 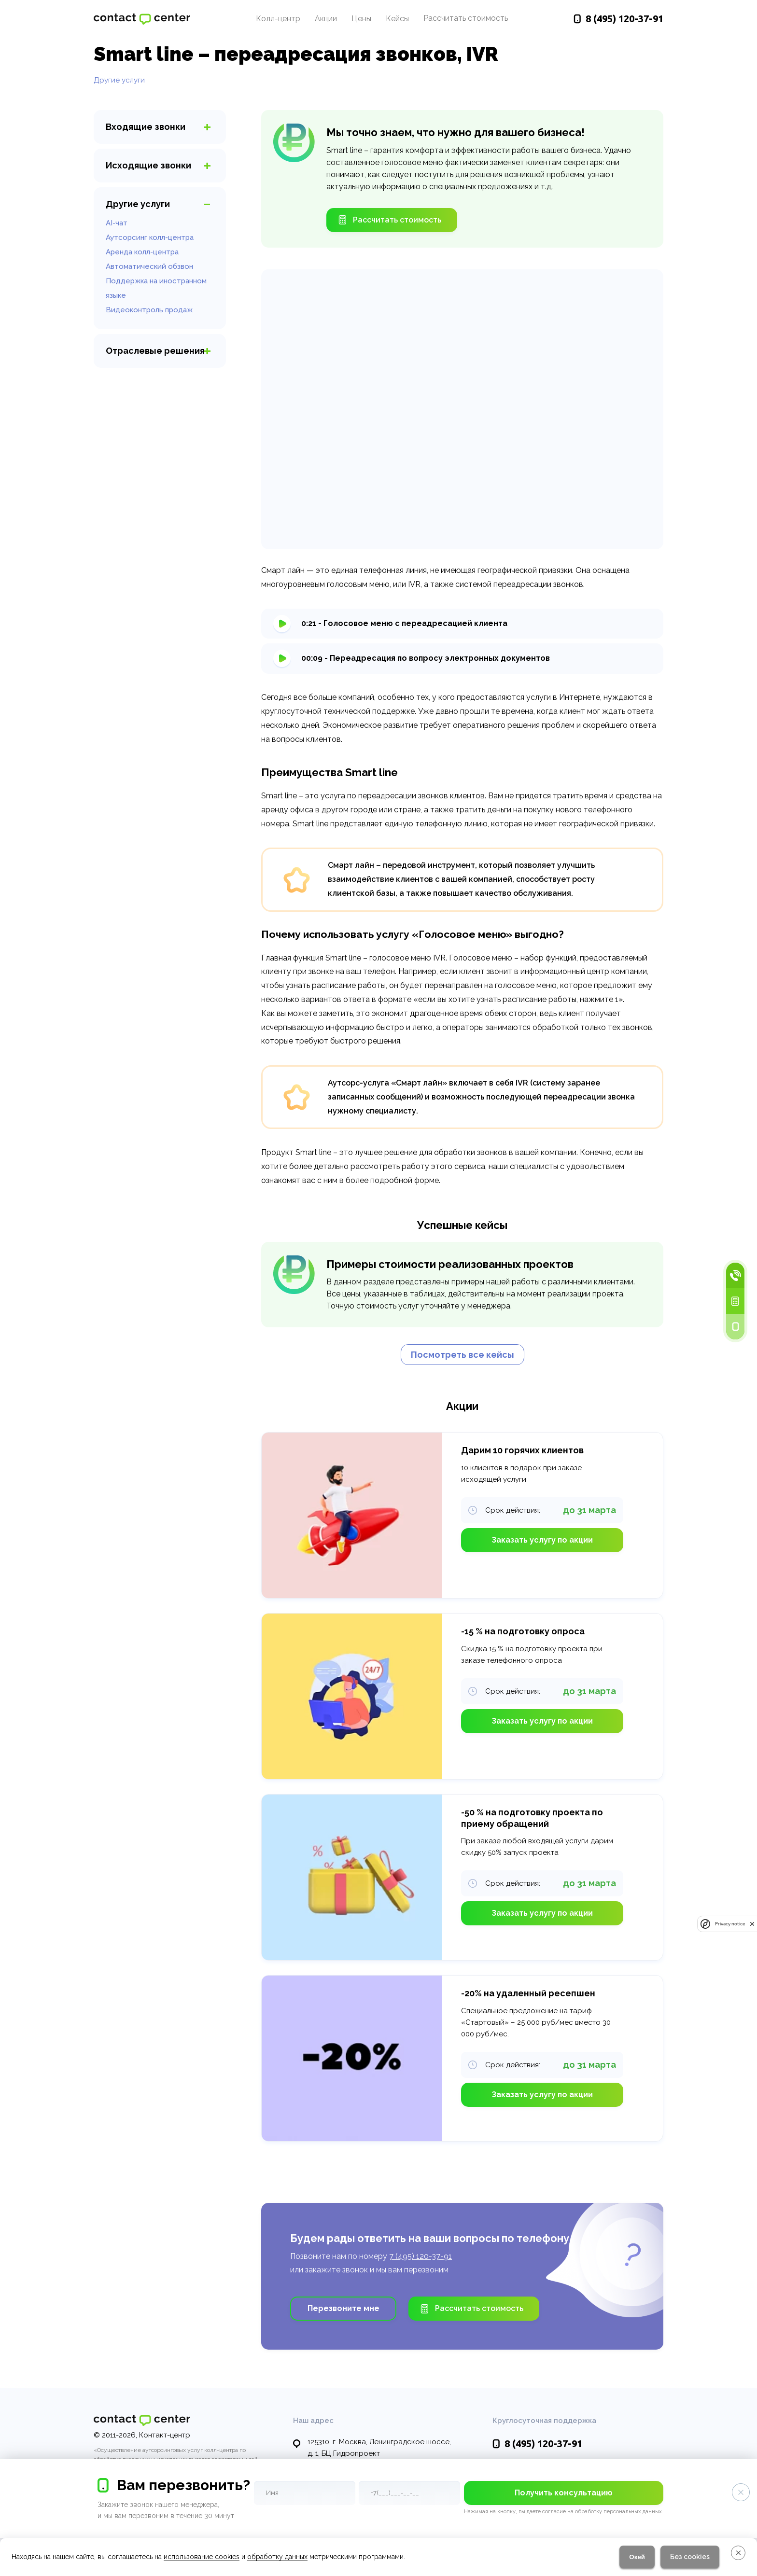 What do you see at coordinates (425, 658) in the screenshot?
I see `00:09 - Переадресация по вопросу электронных документов` at bounding box center [425, 658].